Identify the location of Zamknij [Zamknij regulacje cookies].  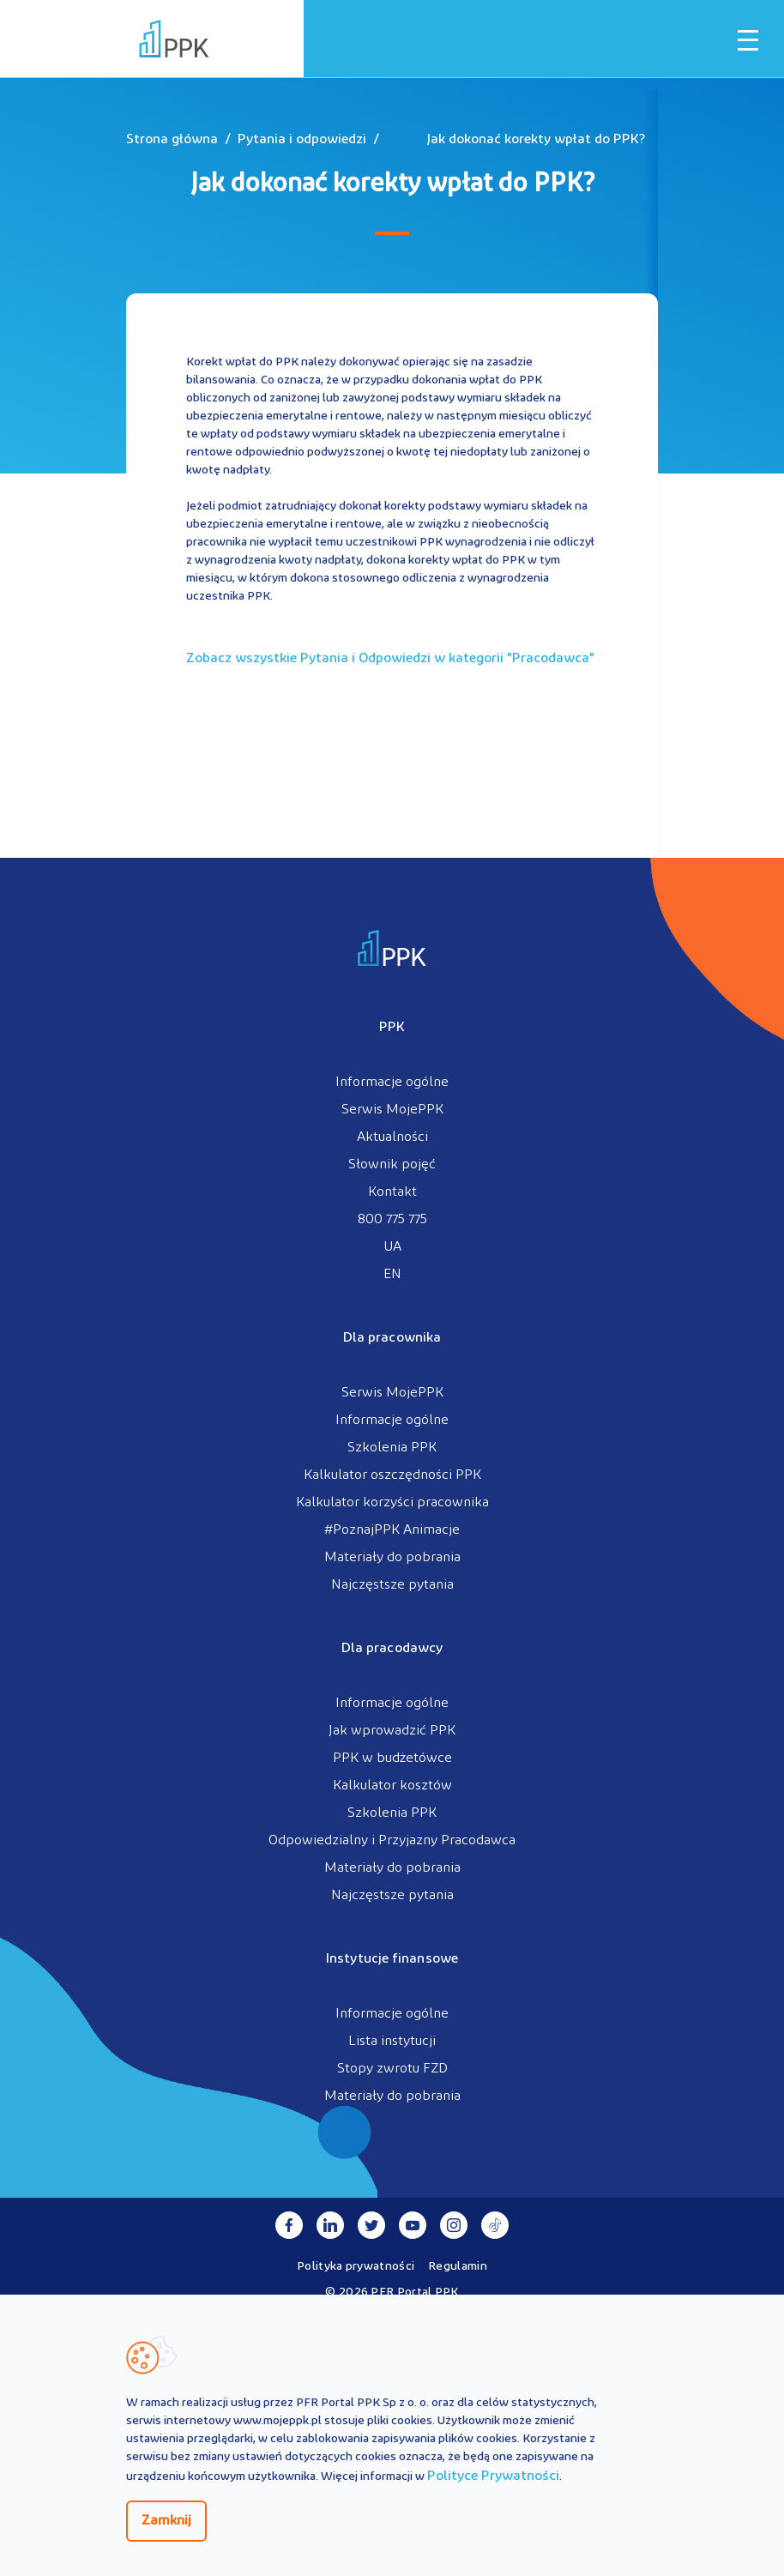
(166, 2521).